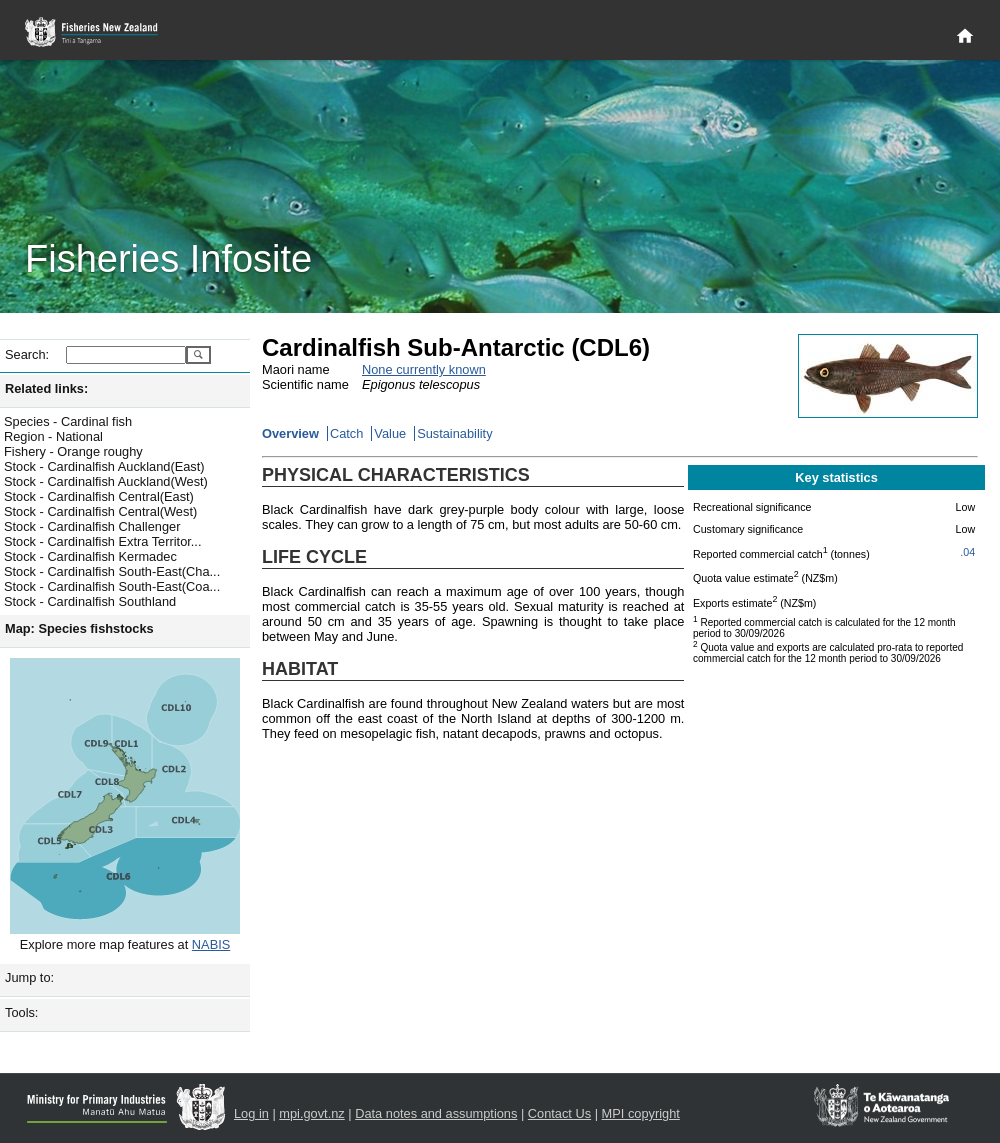  I want to click on Stock - Cardinalfish Southland, so click(90, 601).